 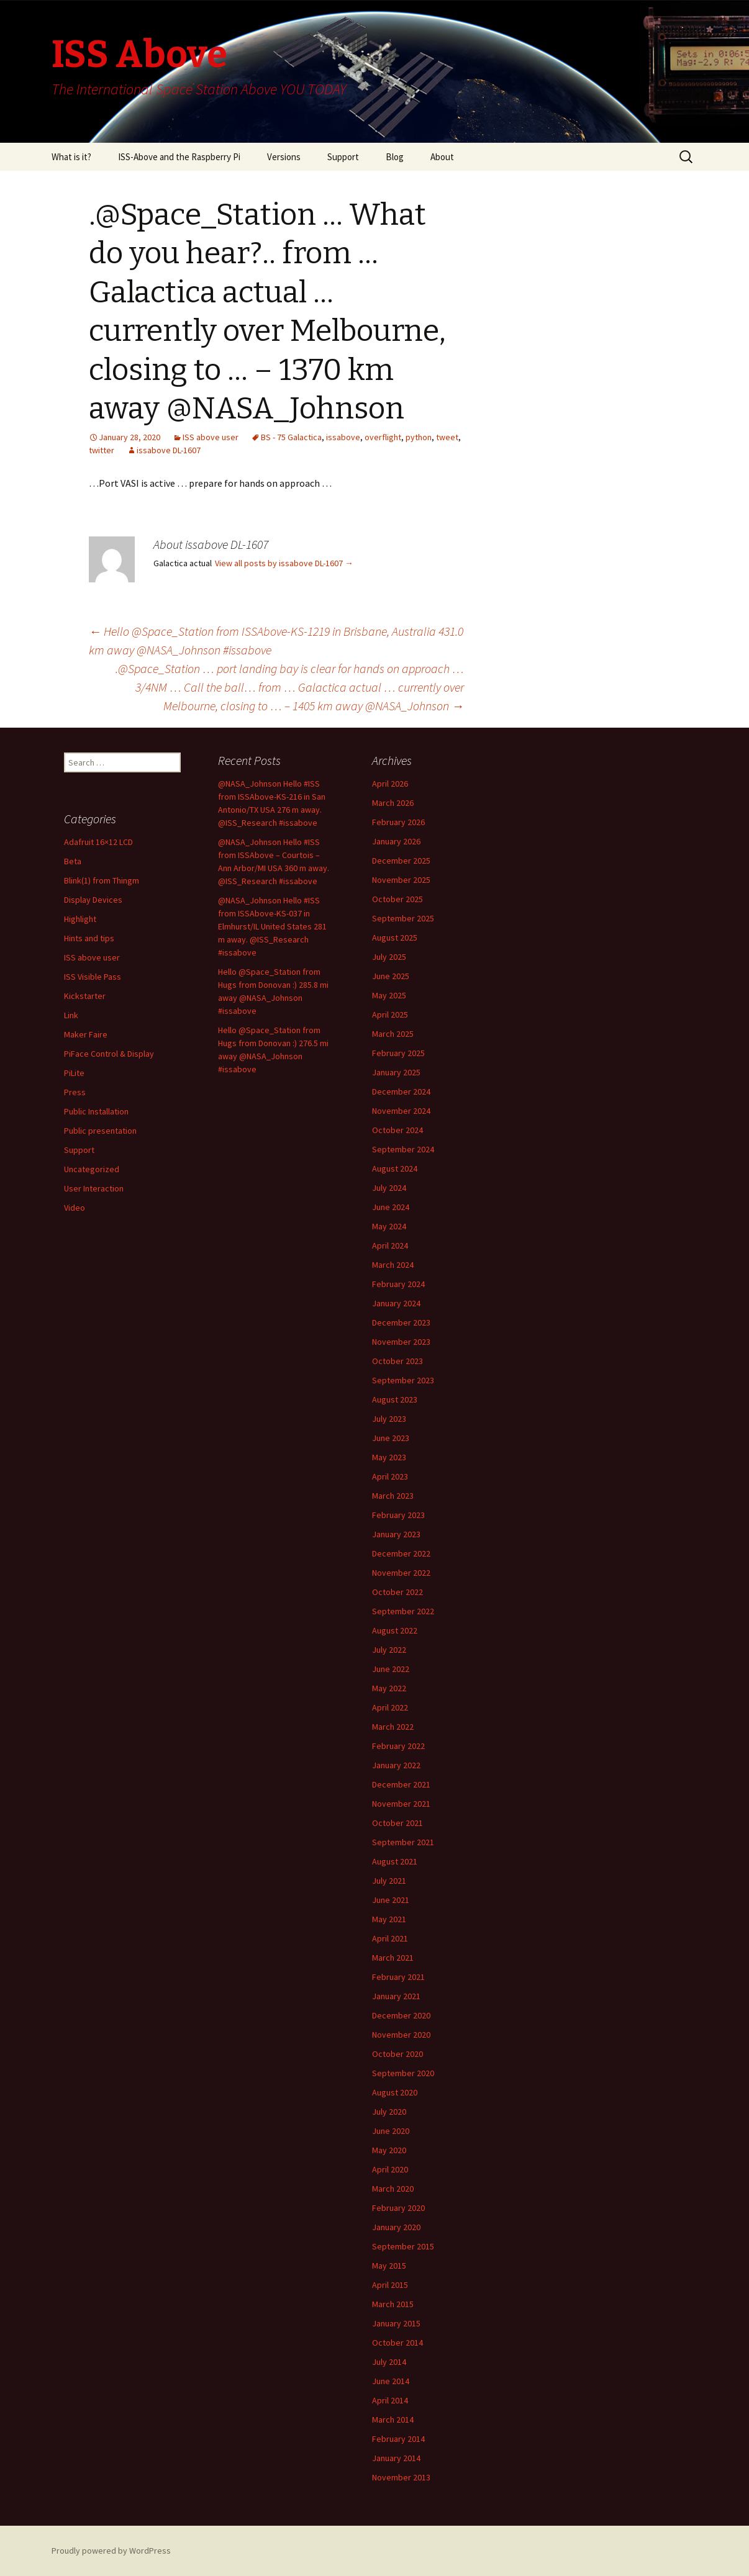 I want to click on March 2024, so click(x=393, y=1264).